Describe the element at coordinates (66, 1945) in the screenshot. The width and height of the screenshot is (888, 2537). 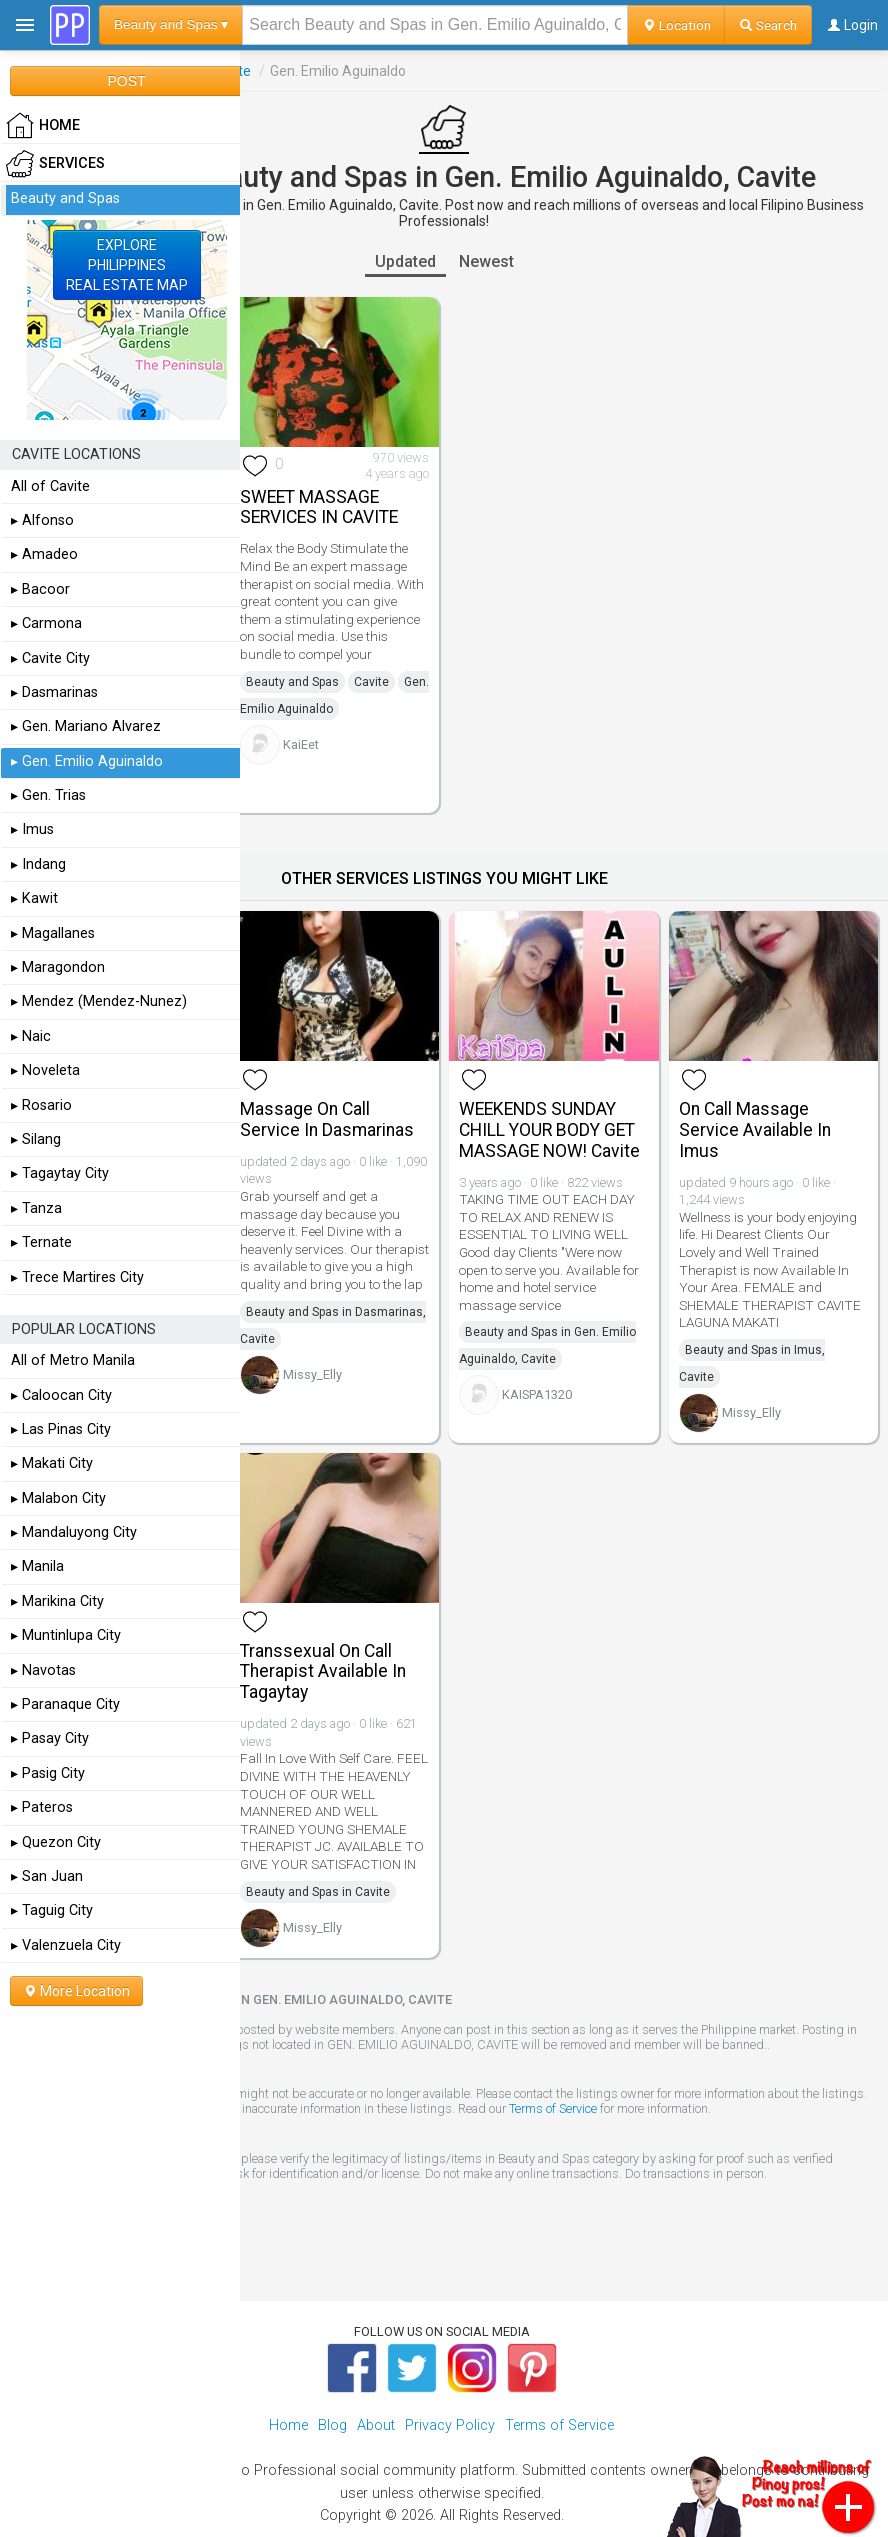
I see `▸ Valenzuela City` at that location.